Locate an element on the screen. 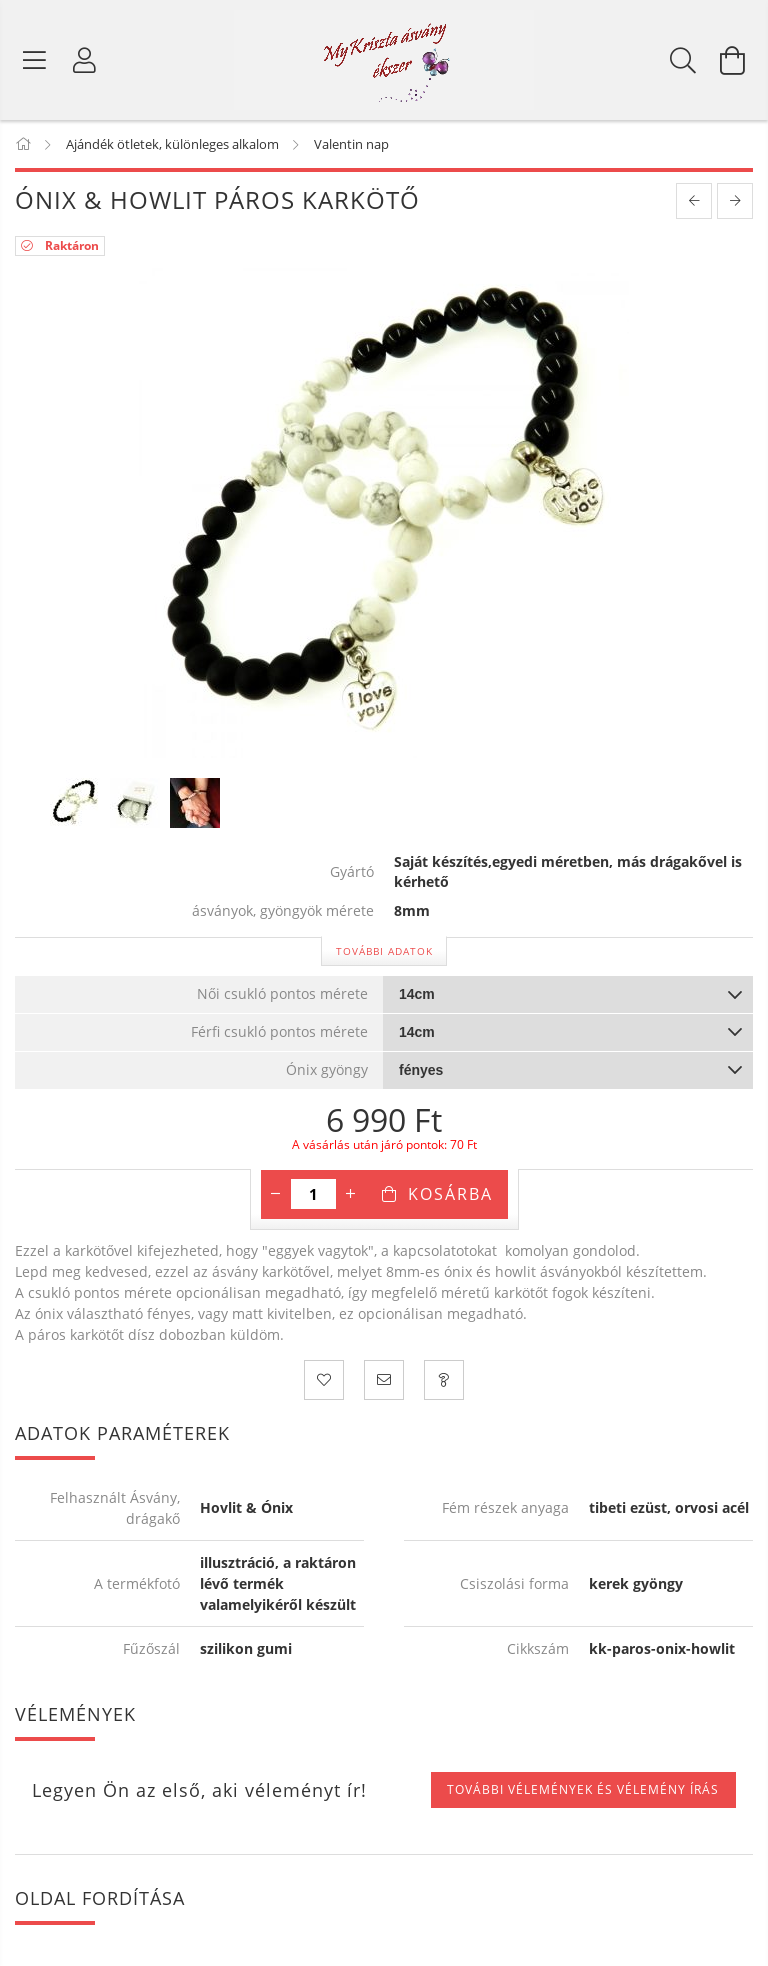 This screenshot has width=768, height=1966. Kosárba is located at coordinates (450, 1194).